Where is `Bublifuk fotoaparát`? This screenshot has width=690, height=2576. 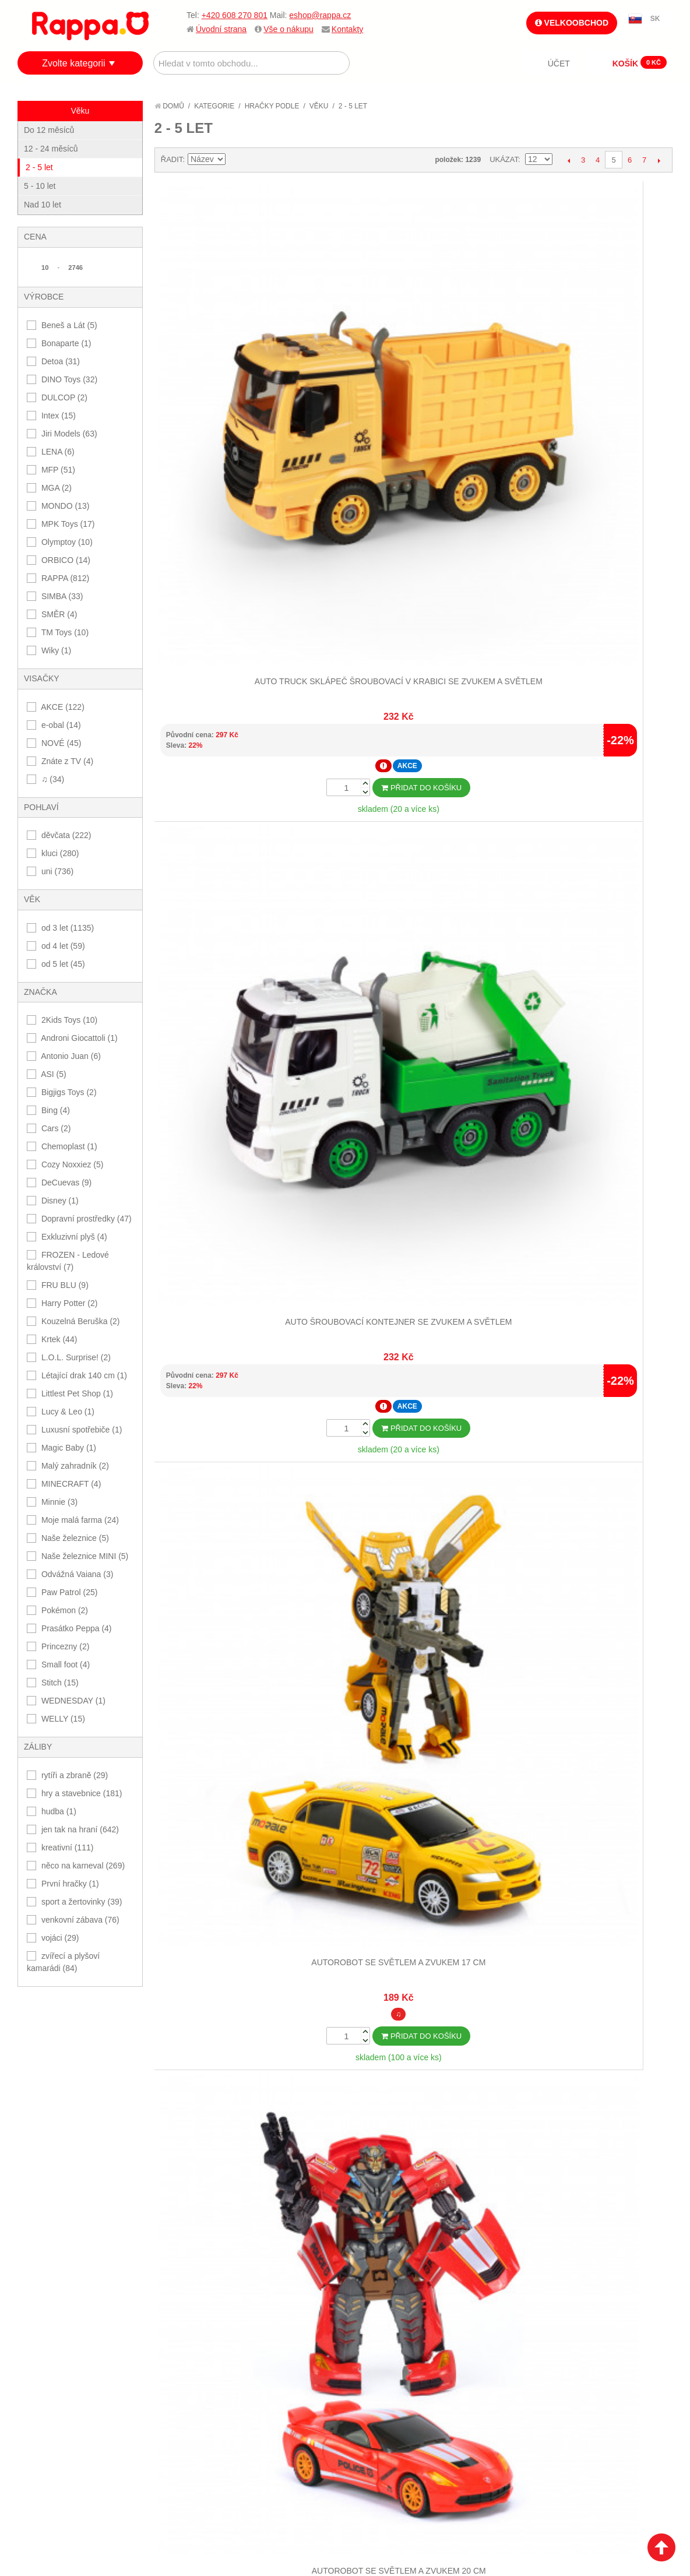
Bublifuk fotoaparát is located at coordinates (478, 630).